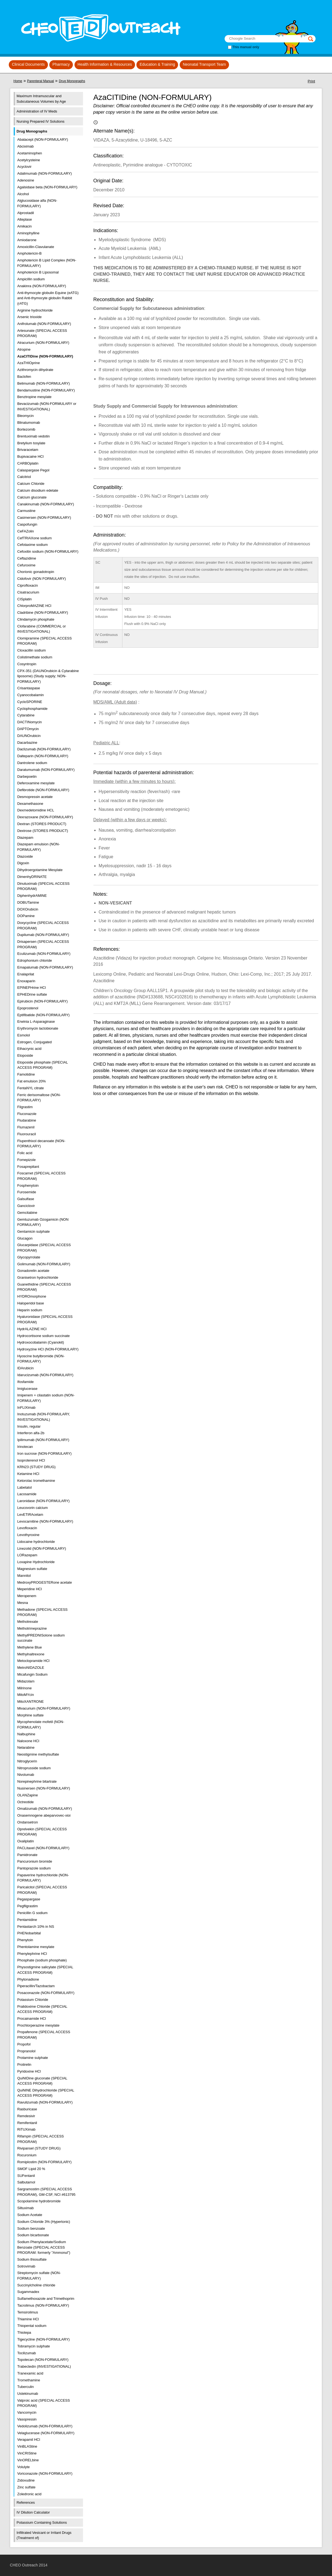 This screenshot has width=332, height=2576. Describe the element at coordinates (36, 1021) in the screenshot. I see `Erwinia L-Asparaginase` at that location.